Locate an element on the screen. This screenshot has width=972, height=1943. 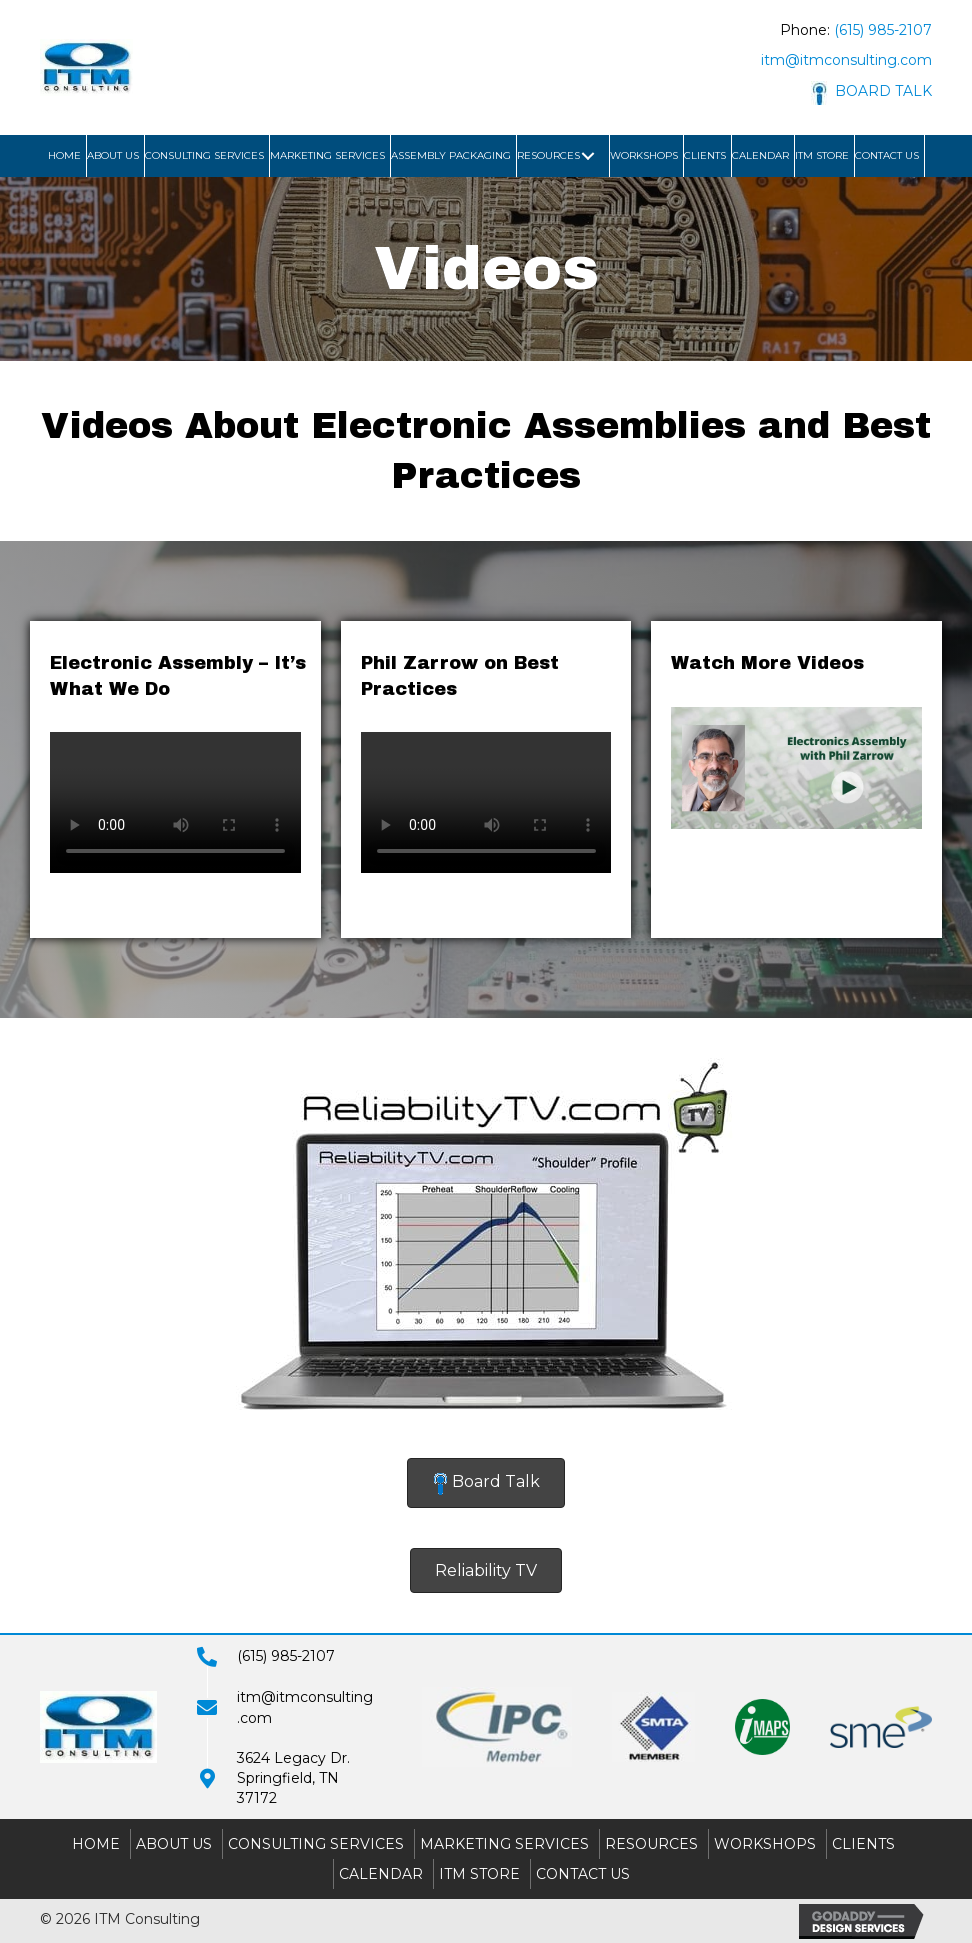
Calendar is located at coordinates (381, 1874).